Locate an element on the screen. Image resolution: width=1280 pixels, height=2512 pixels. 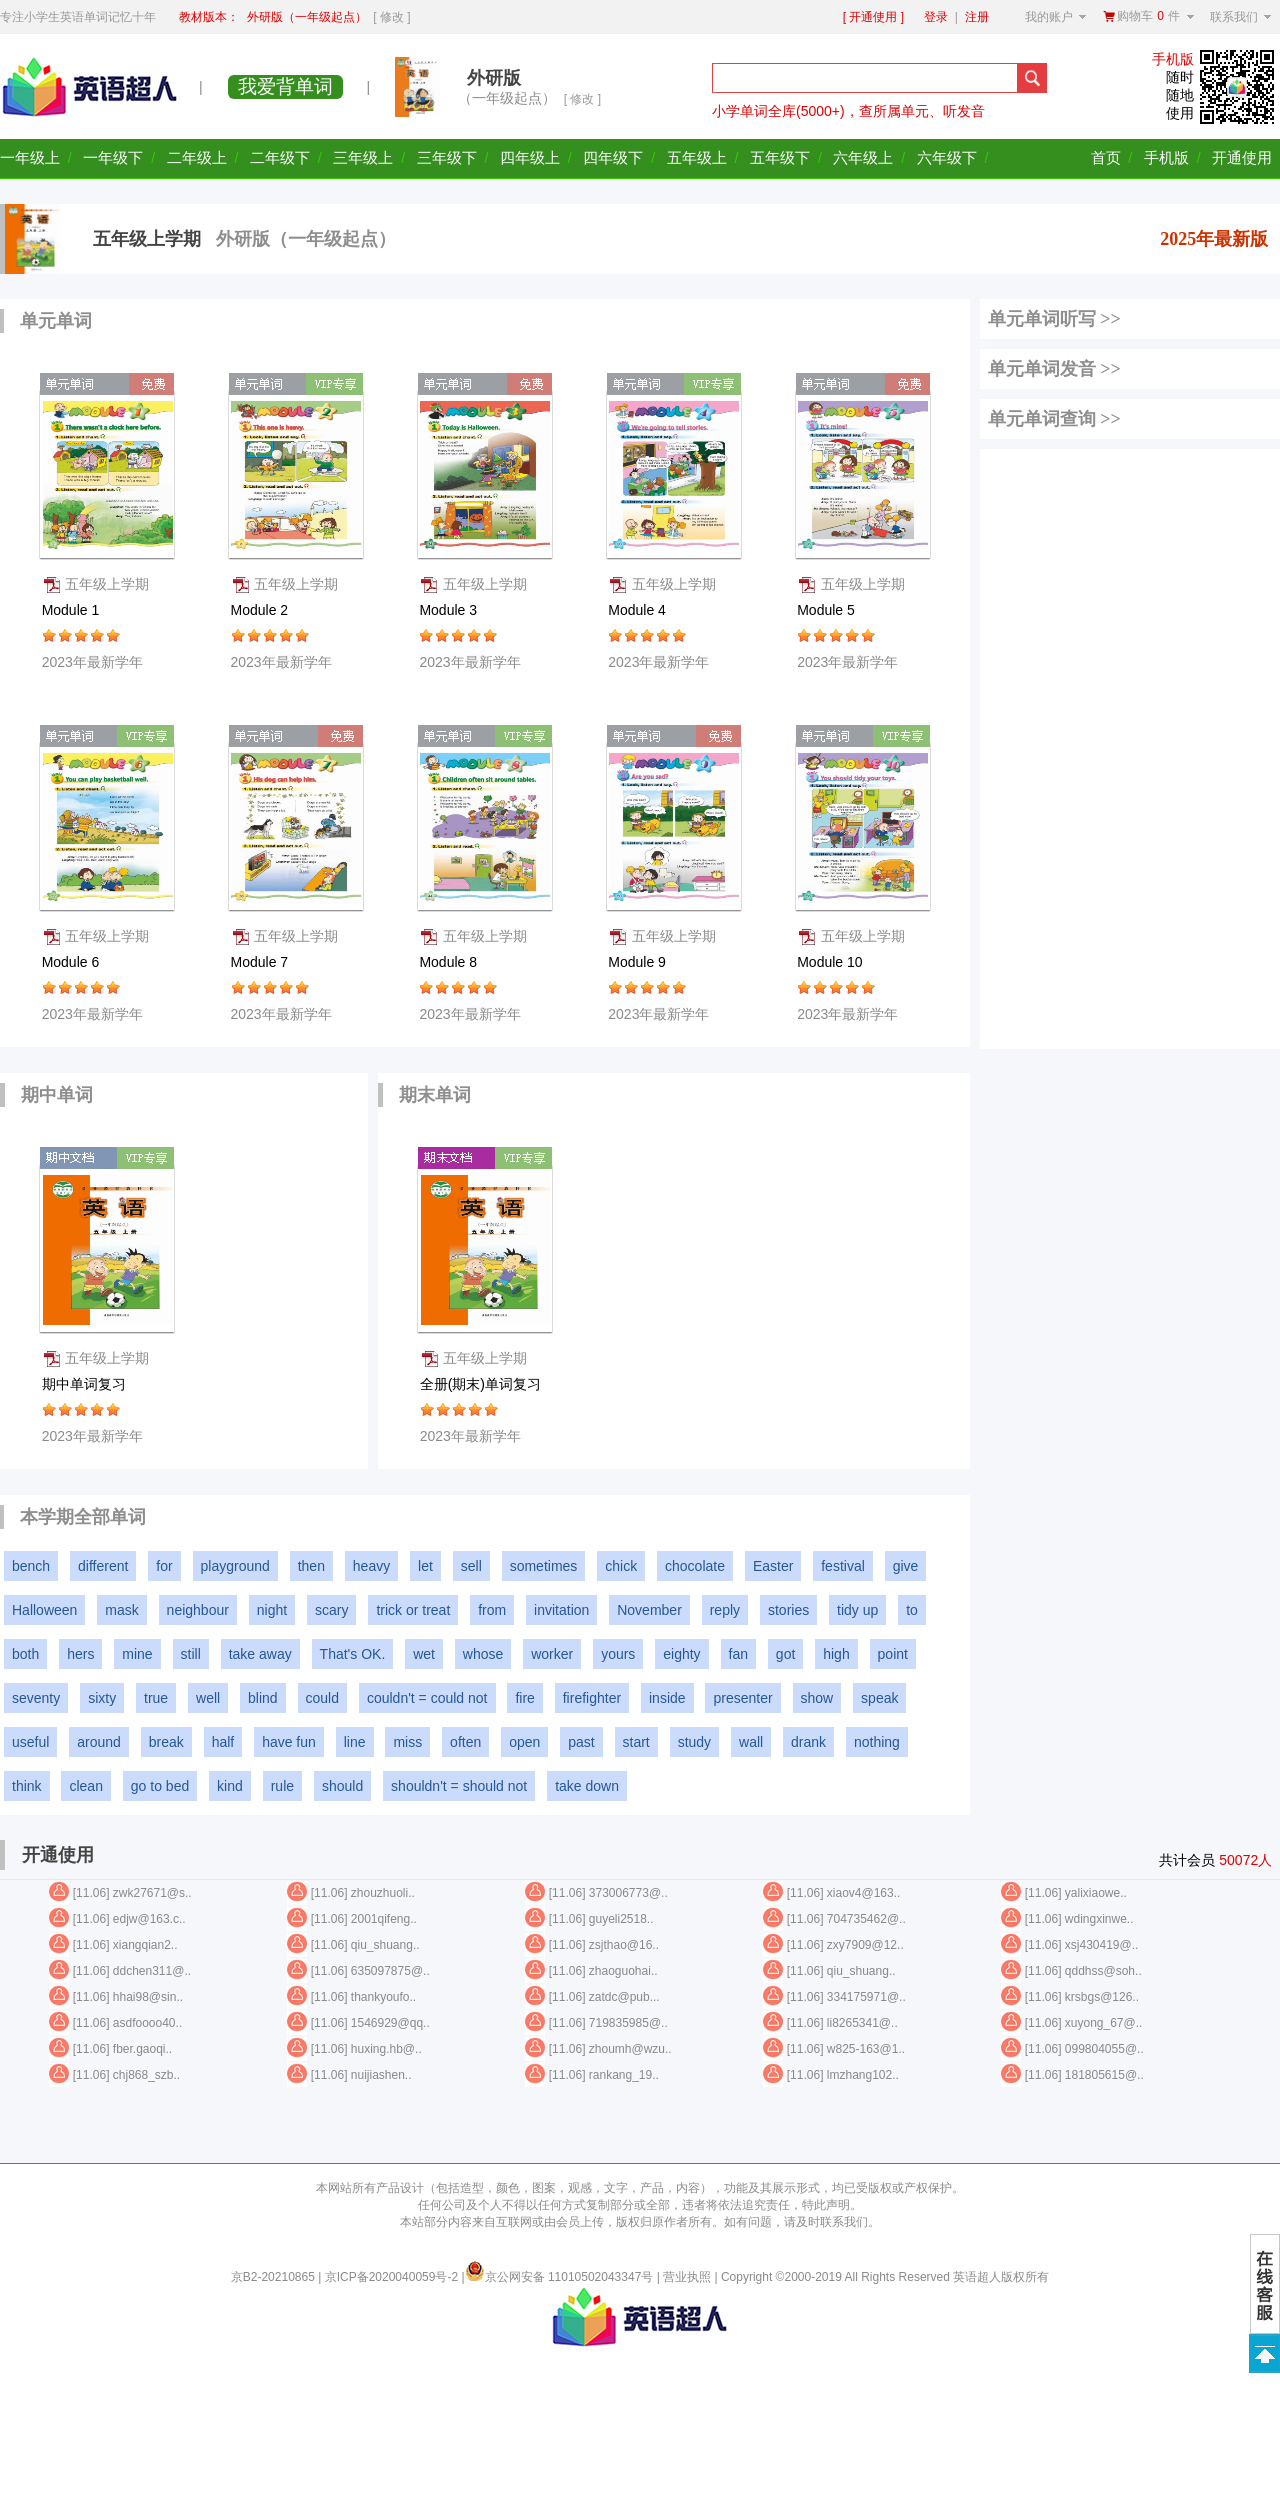
presenter is located at coordinates (742, 1698).